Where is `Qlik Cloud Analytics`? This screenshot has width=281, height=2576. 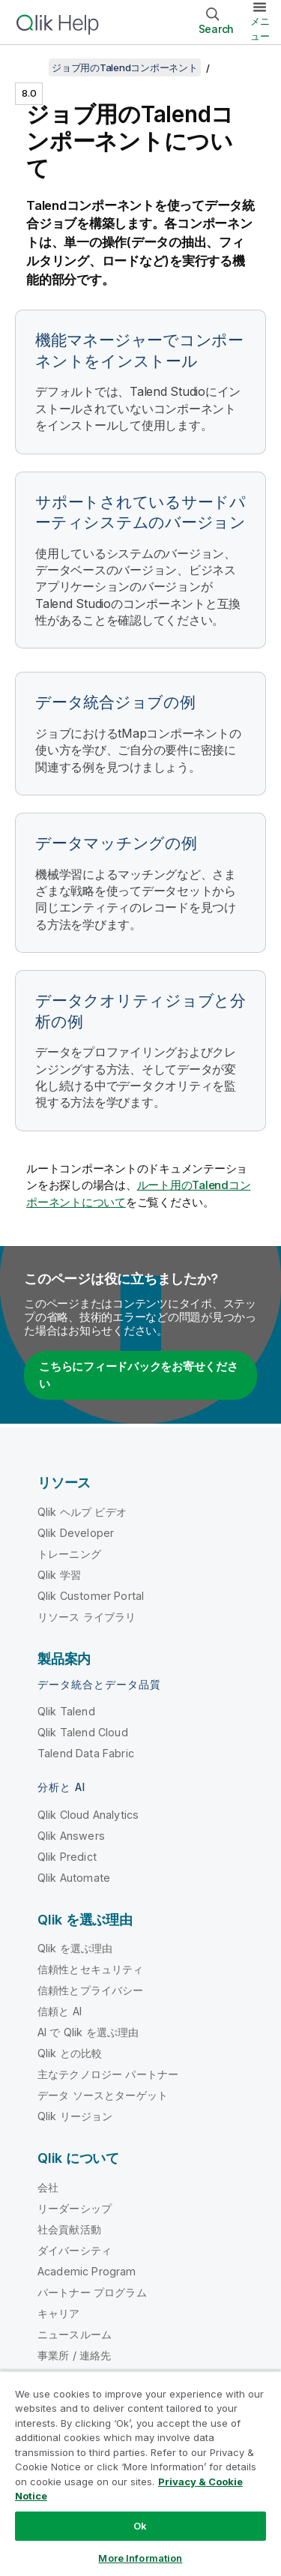 Qlik Cloud Analytics is located at coordinates (88, 1814).